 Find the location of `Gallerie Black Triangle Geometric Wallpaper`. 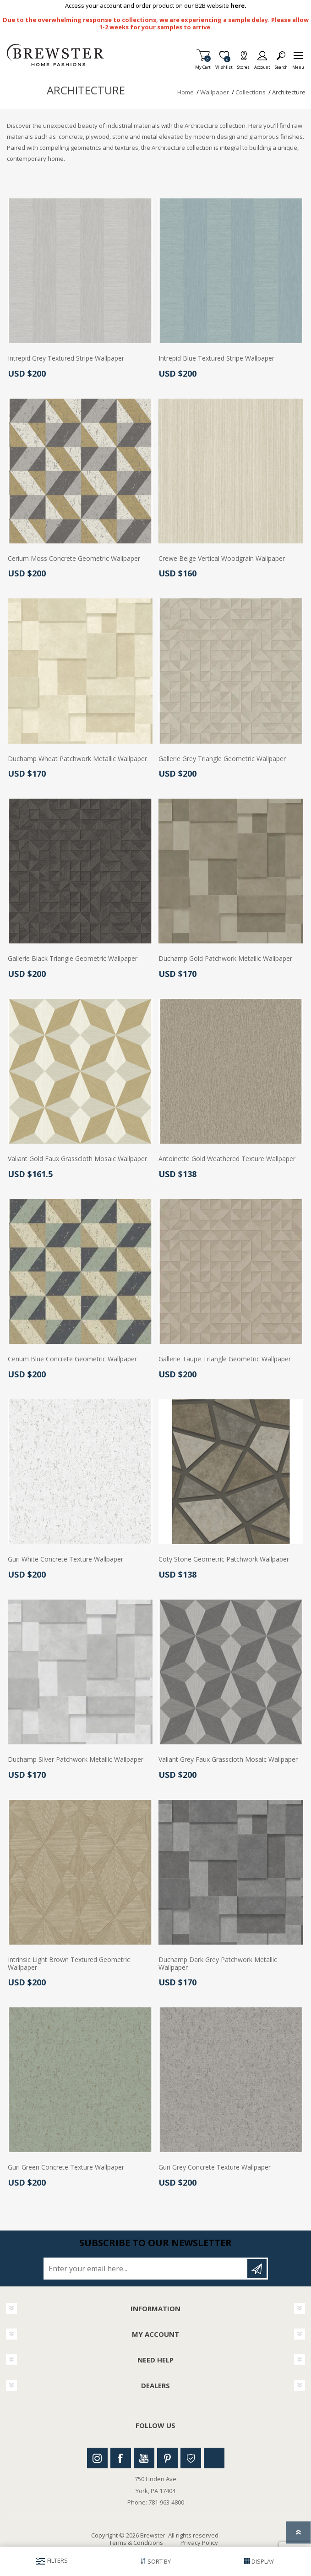

Gallerie Black Triangle Geometric Wallpaper is located at coordinates (72, 959).